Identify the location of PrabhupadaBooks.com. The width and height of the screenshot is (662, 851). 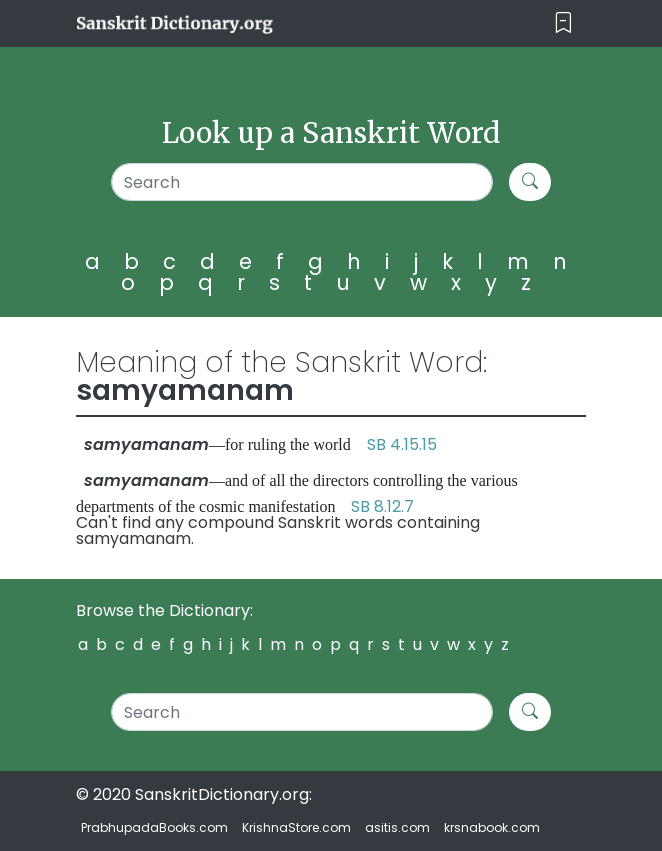
(154, 827).